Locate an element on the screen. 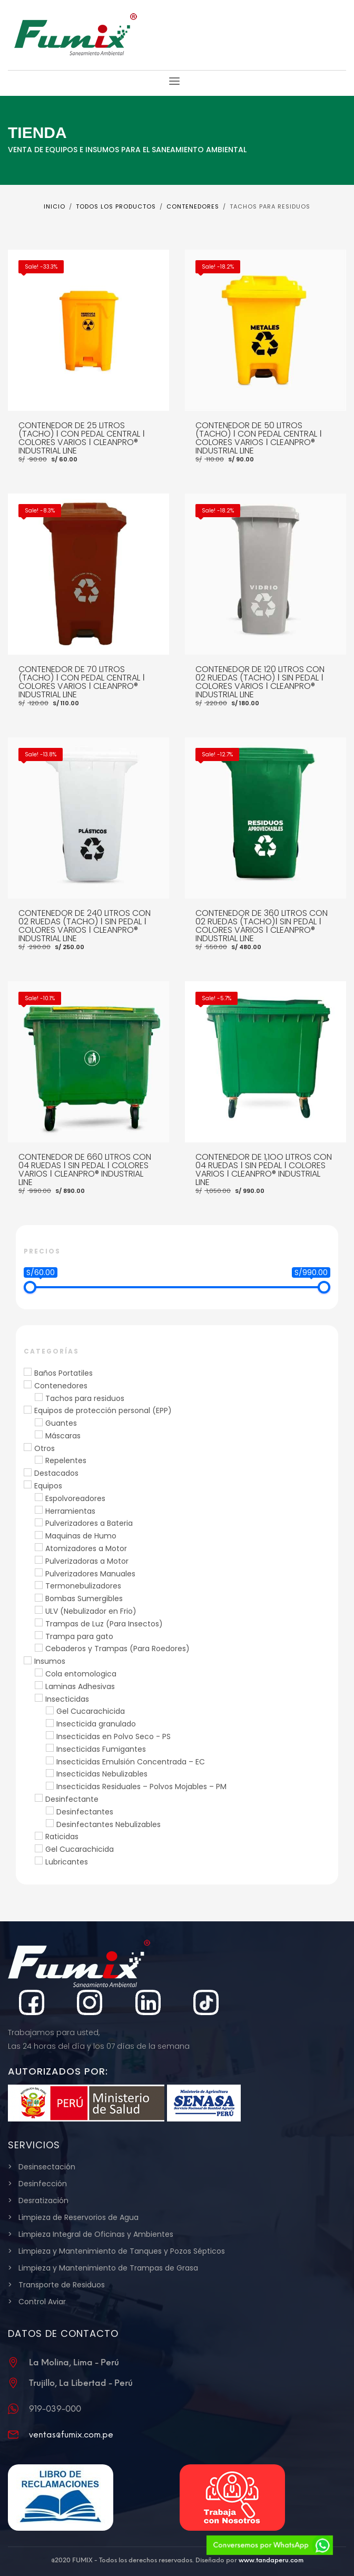 This screenshot has height=2576, width=354. Termonebulizadores is located at coordinates (83, 1586).